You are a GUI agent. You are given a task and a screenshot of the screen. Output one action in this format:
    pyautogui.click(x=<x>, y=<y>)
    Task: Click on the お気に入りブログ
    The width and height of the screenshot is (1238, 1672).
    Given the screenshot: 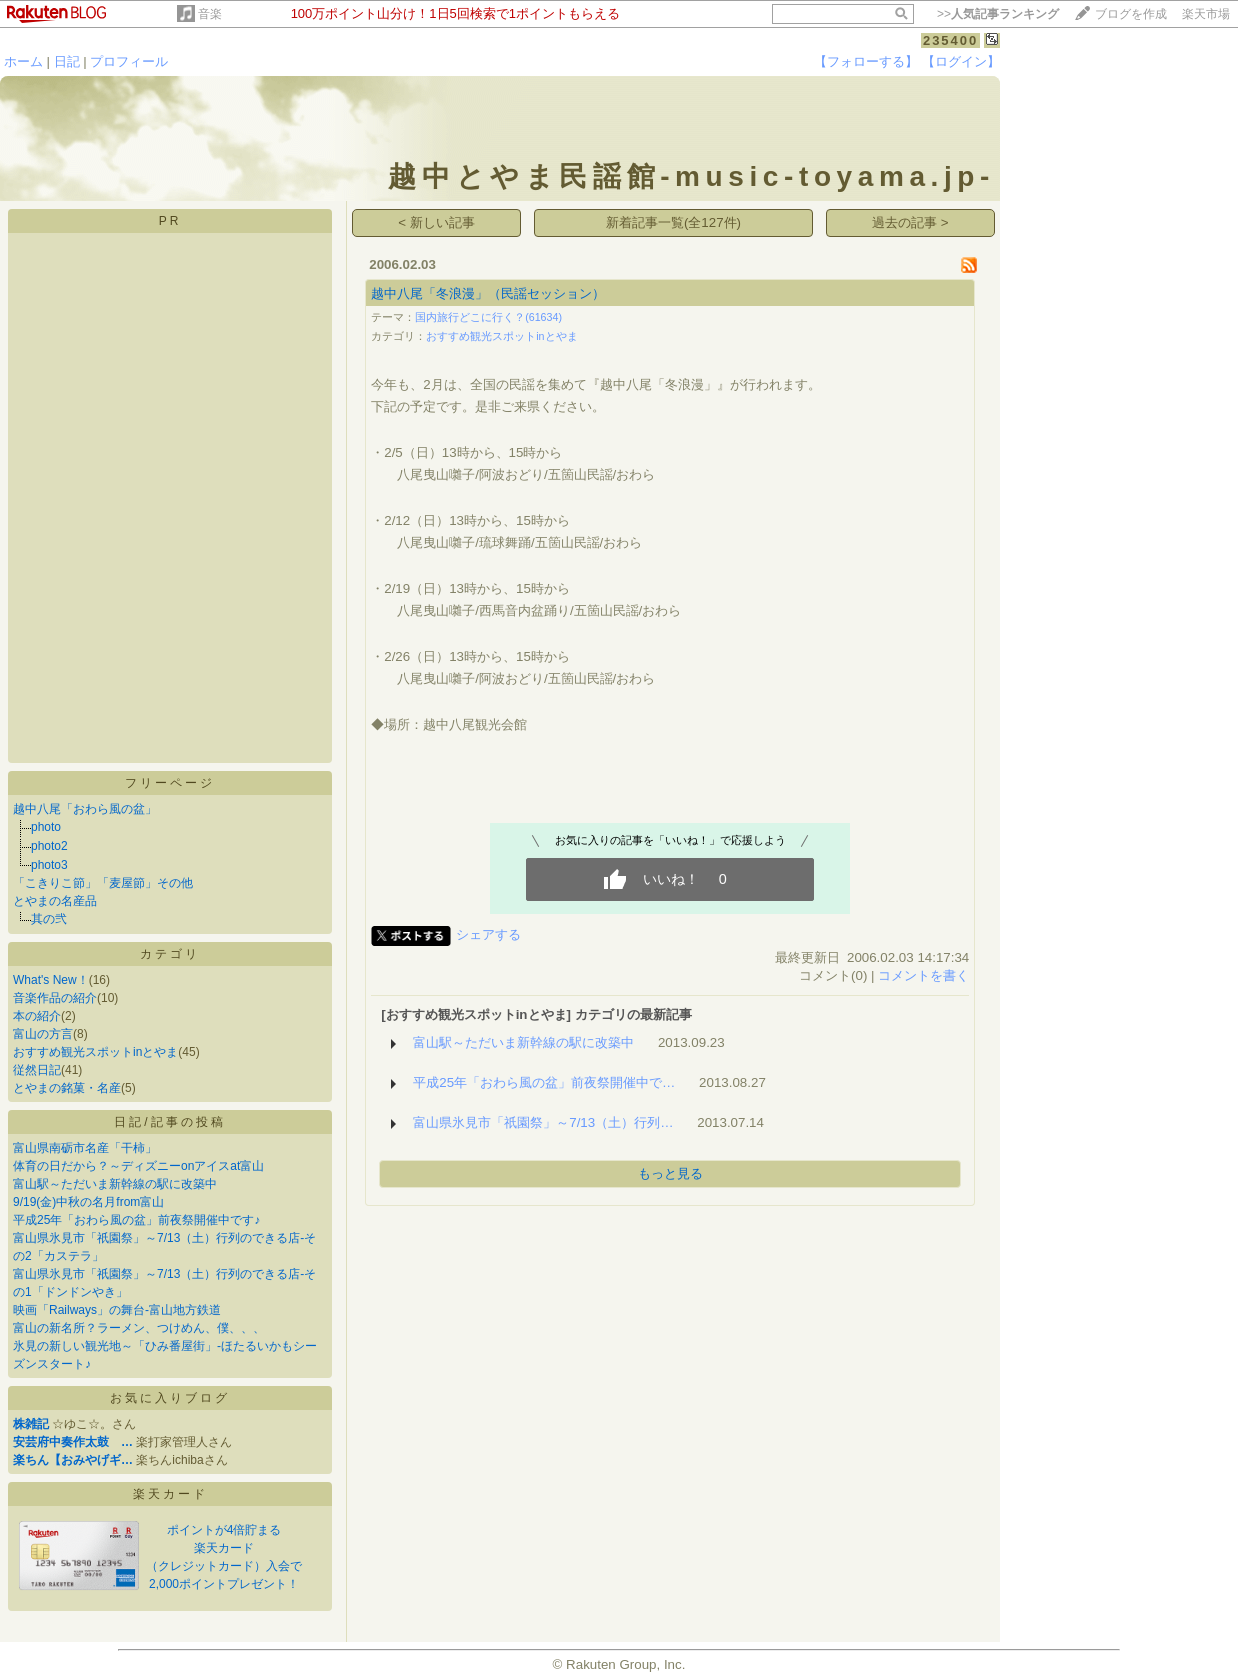 What is the action you would take?
    pyautogui.click(x=170, y=1398)
    